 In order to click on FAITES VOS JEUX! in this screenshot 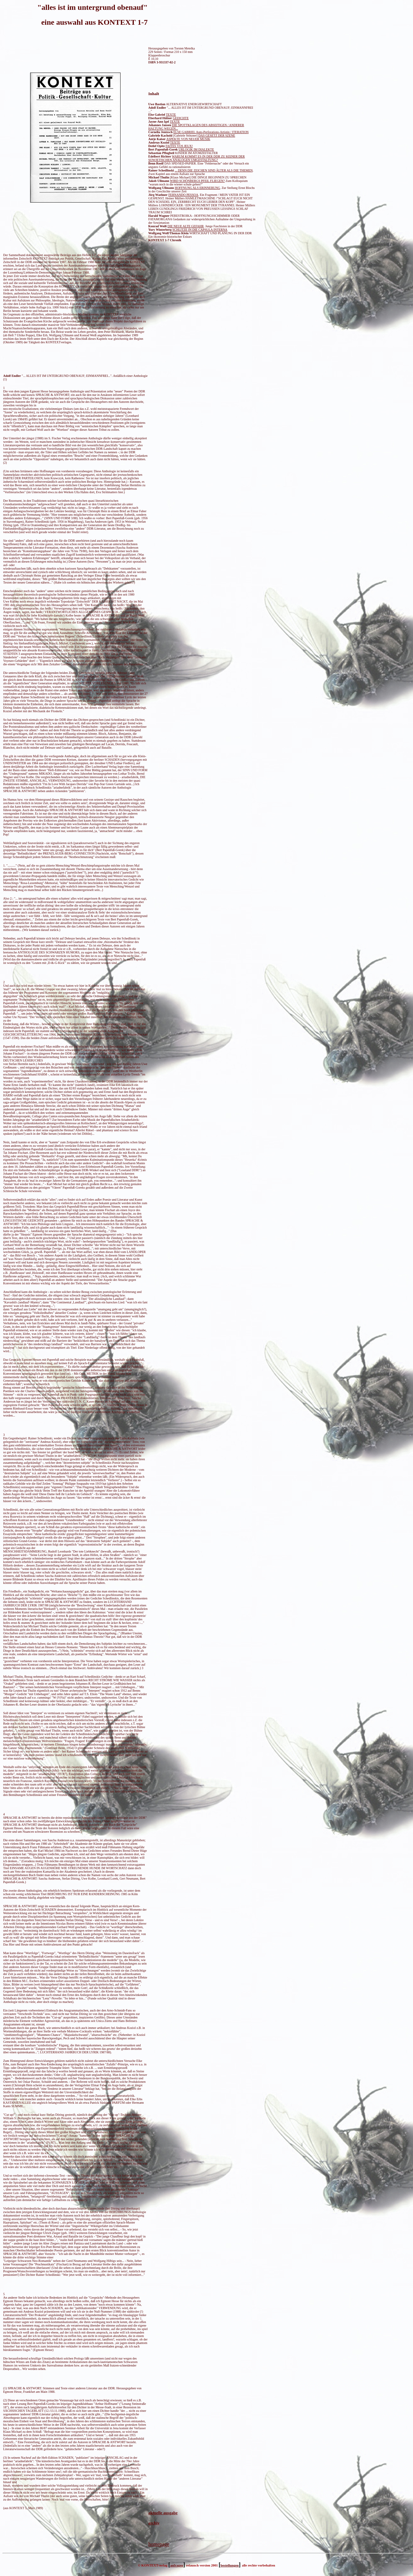, I will do `click(179, 146)`.